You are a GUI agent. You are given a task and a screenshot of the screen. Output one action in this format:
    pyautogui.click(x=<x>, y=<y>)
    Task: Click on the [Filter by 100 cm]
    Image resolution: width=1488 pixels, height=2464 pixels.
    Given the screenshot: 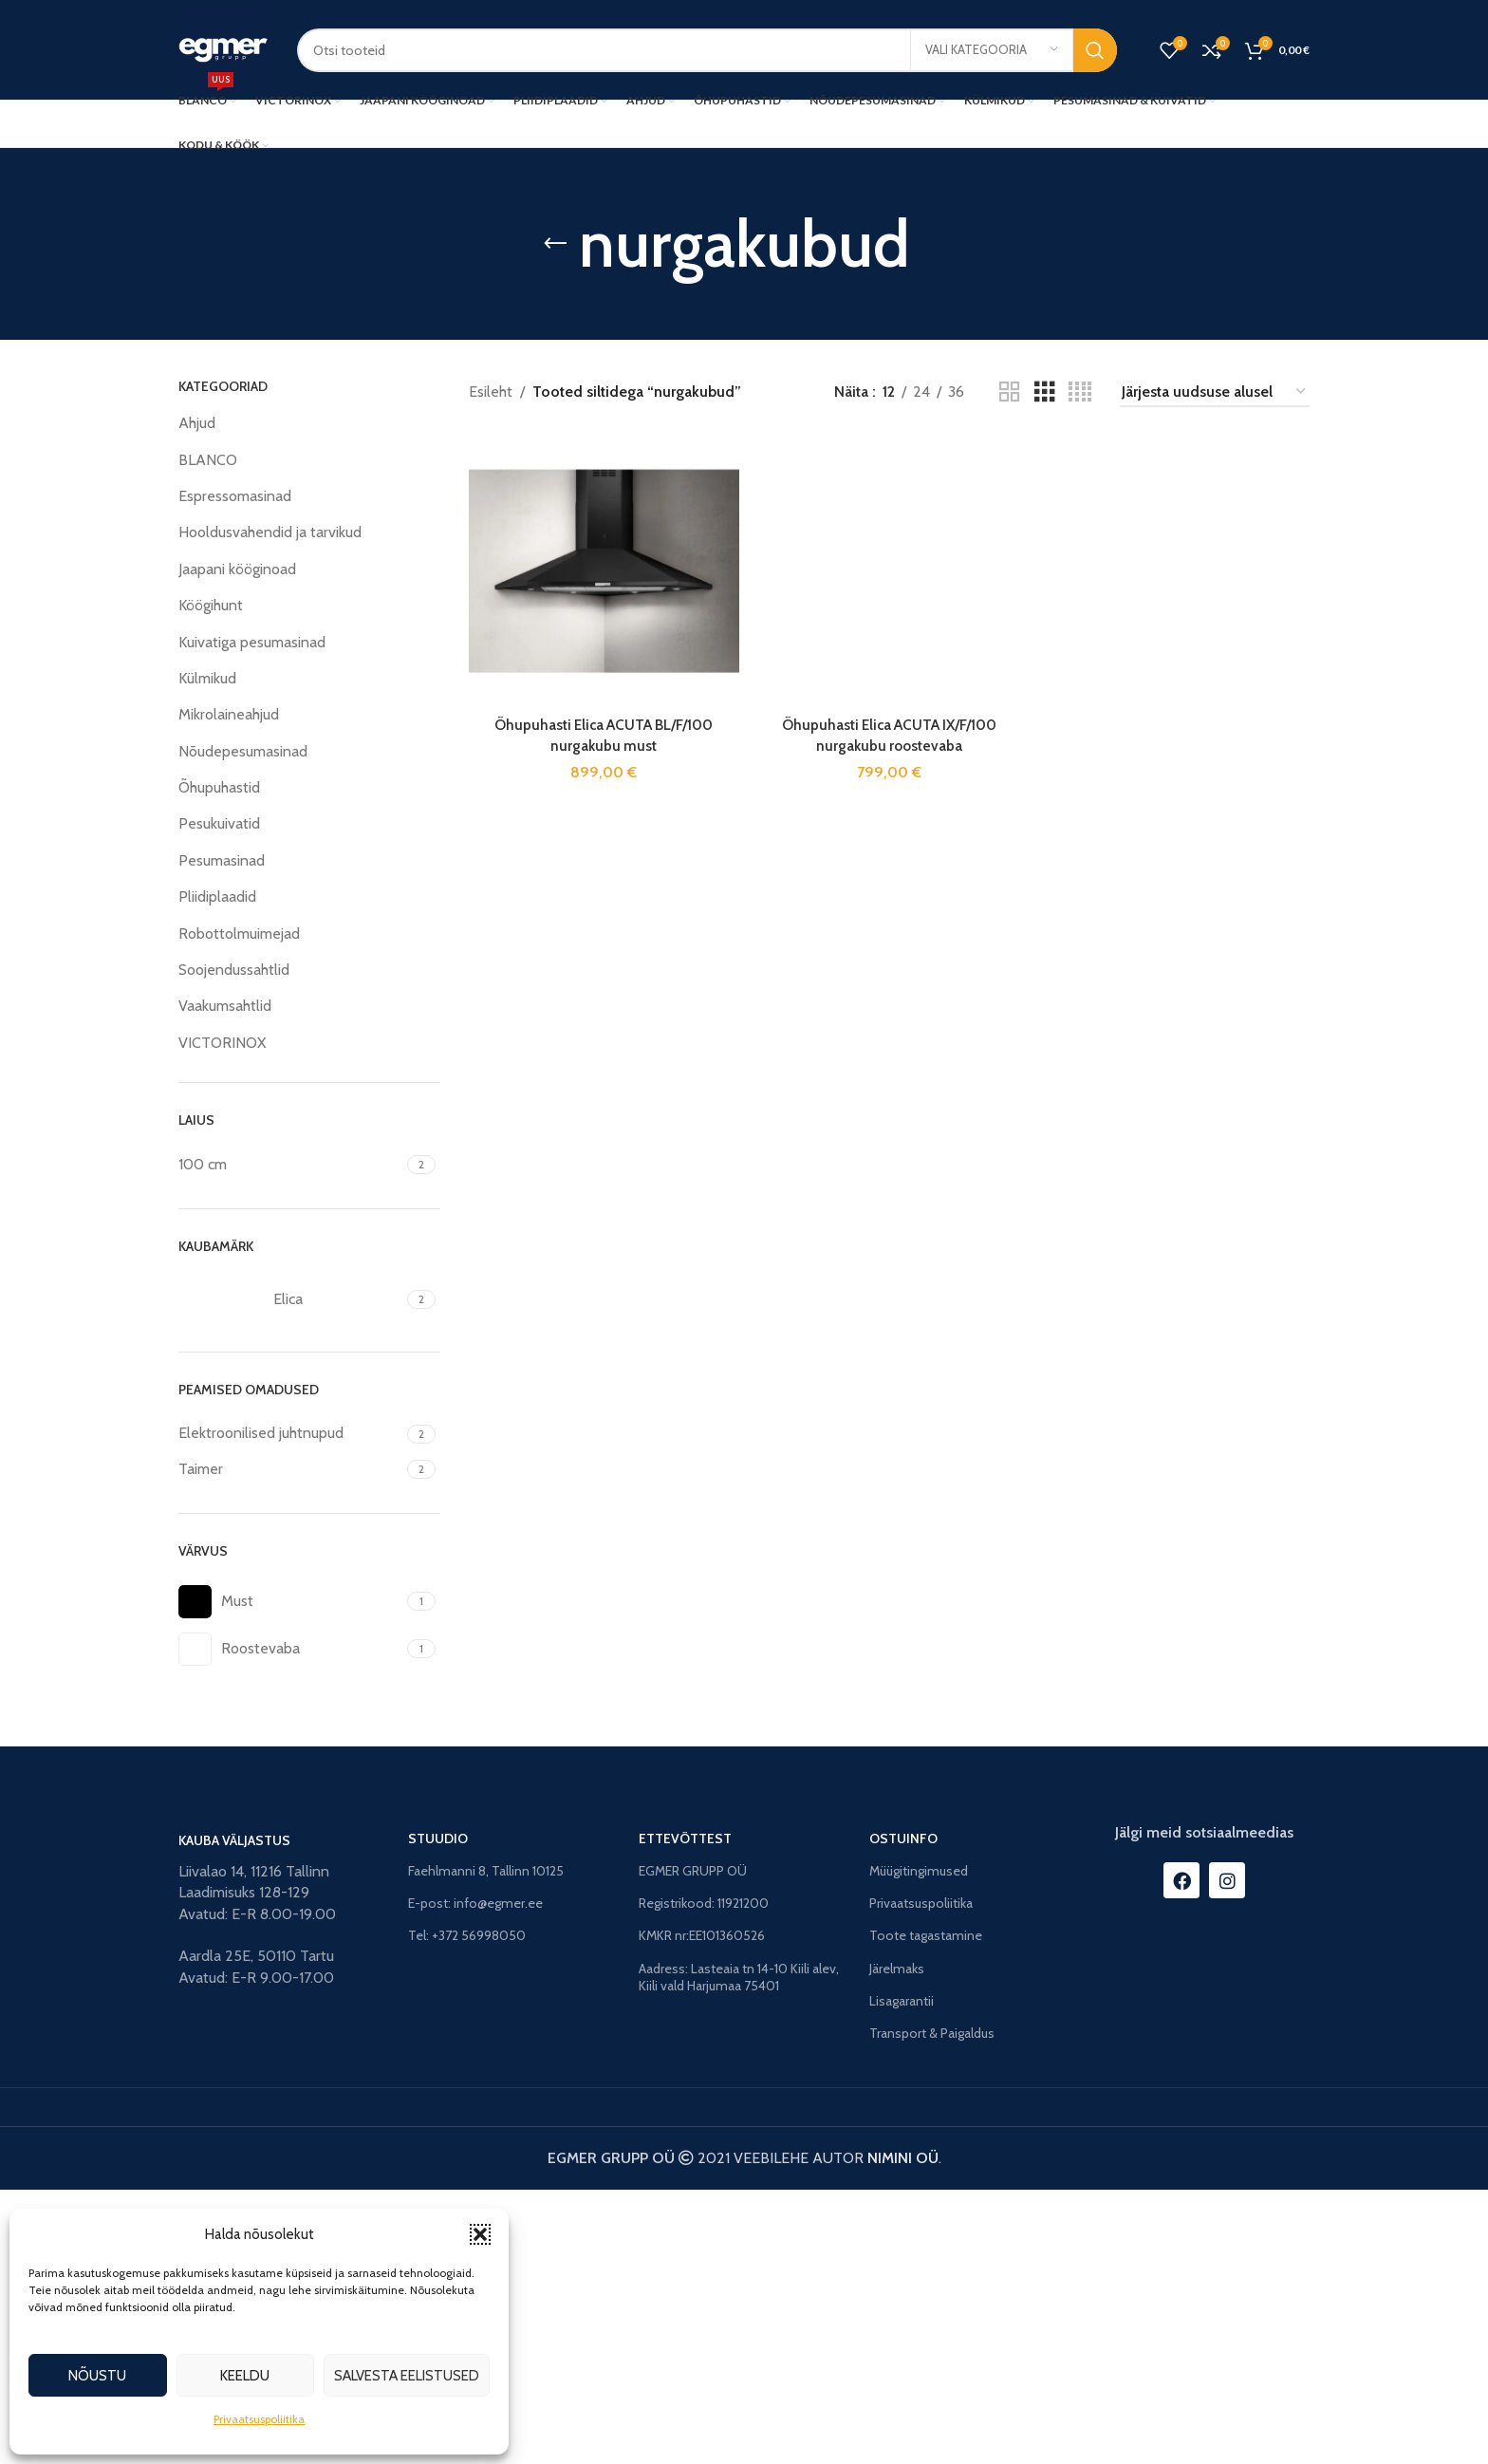 What is the action you would take?
    pyautogui.click(x=290, y=1164)
    